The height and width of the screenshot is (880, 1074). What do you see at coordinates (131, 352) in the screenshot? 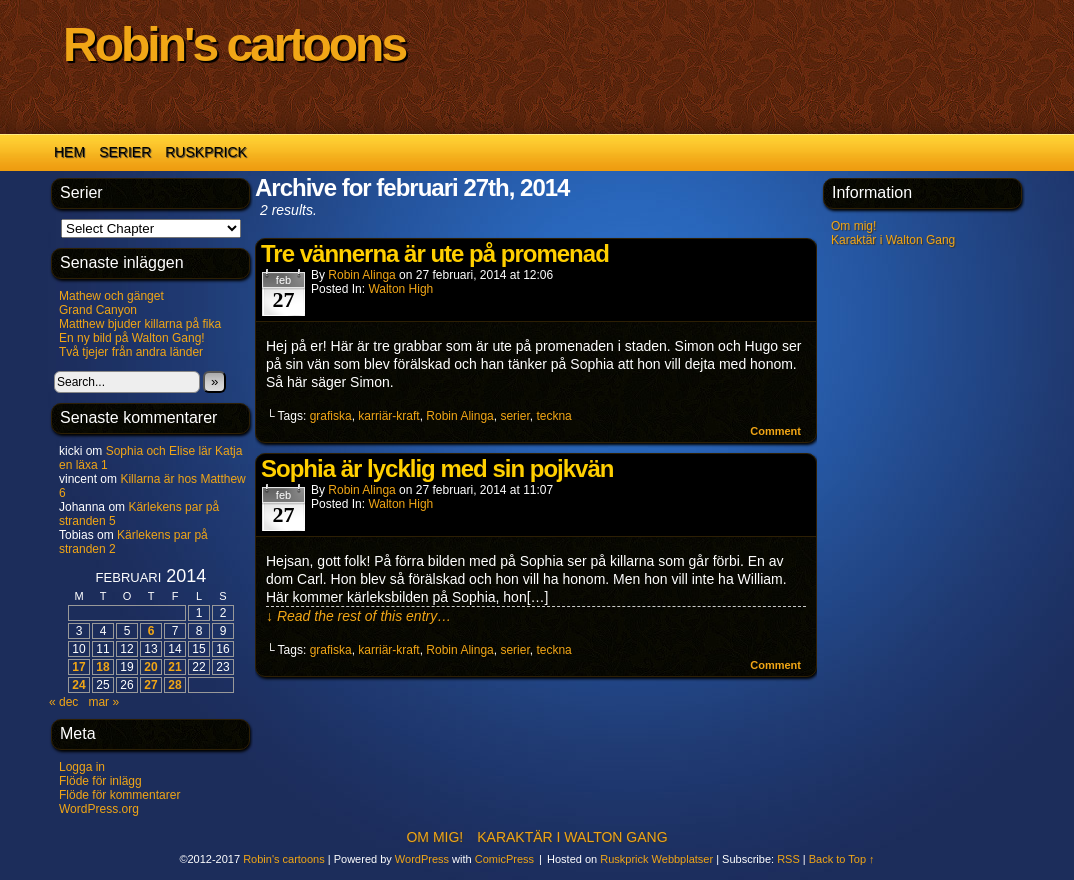
I see `Två tjejer från andra länder` at bounding box center [131, 352].